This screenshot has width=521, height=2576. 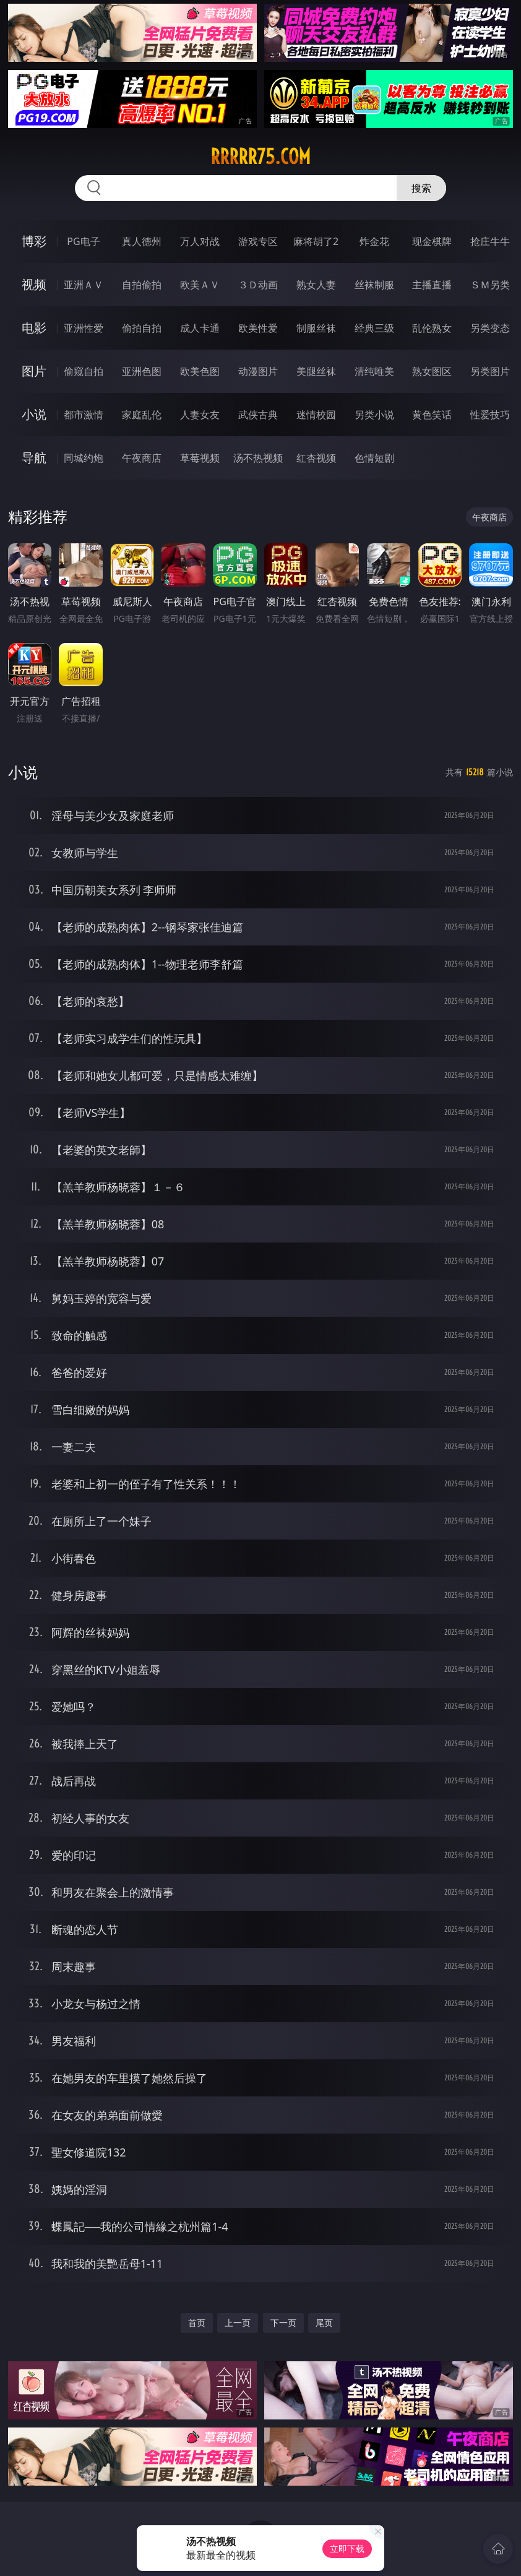 What do you see at coordinates (200, 414) in the screenshot?
I see `人妻女友` at bounding box center [200, 414].